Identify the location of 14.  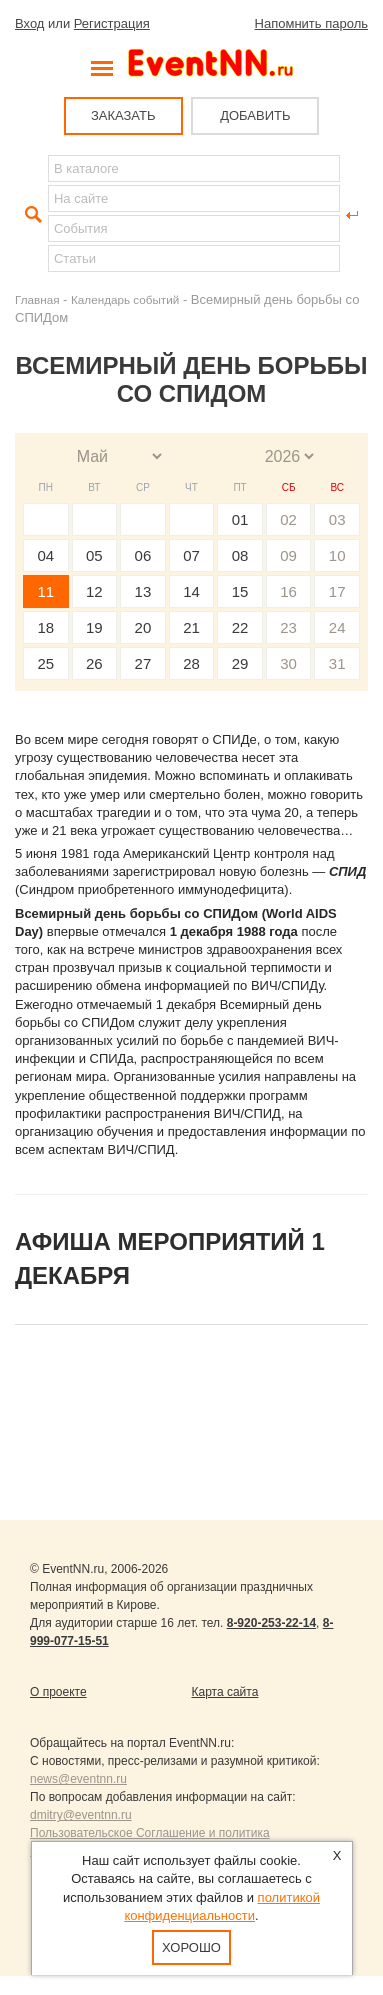
(191, 591).